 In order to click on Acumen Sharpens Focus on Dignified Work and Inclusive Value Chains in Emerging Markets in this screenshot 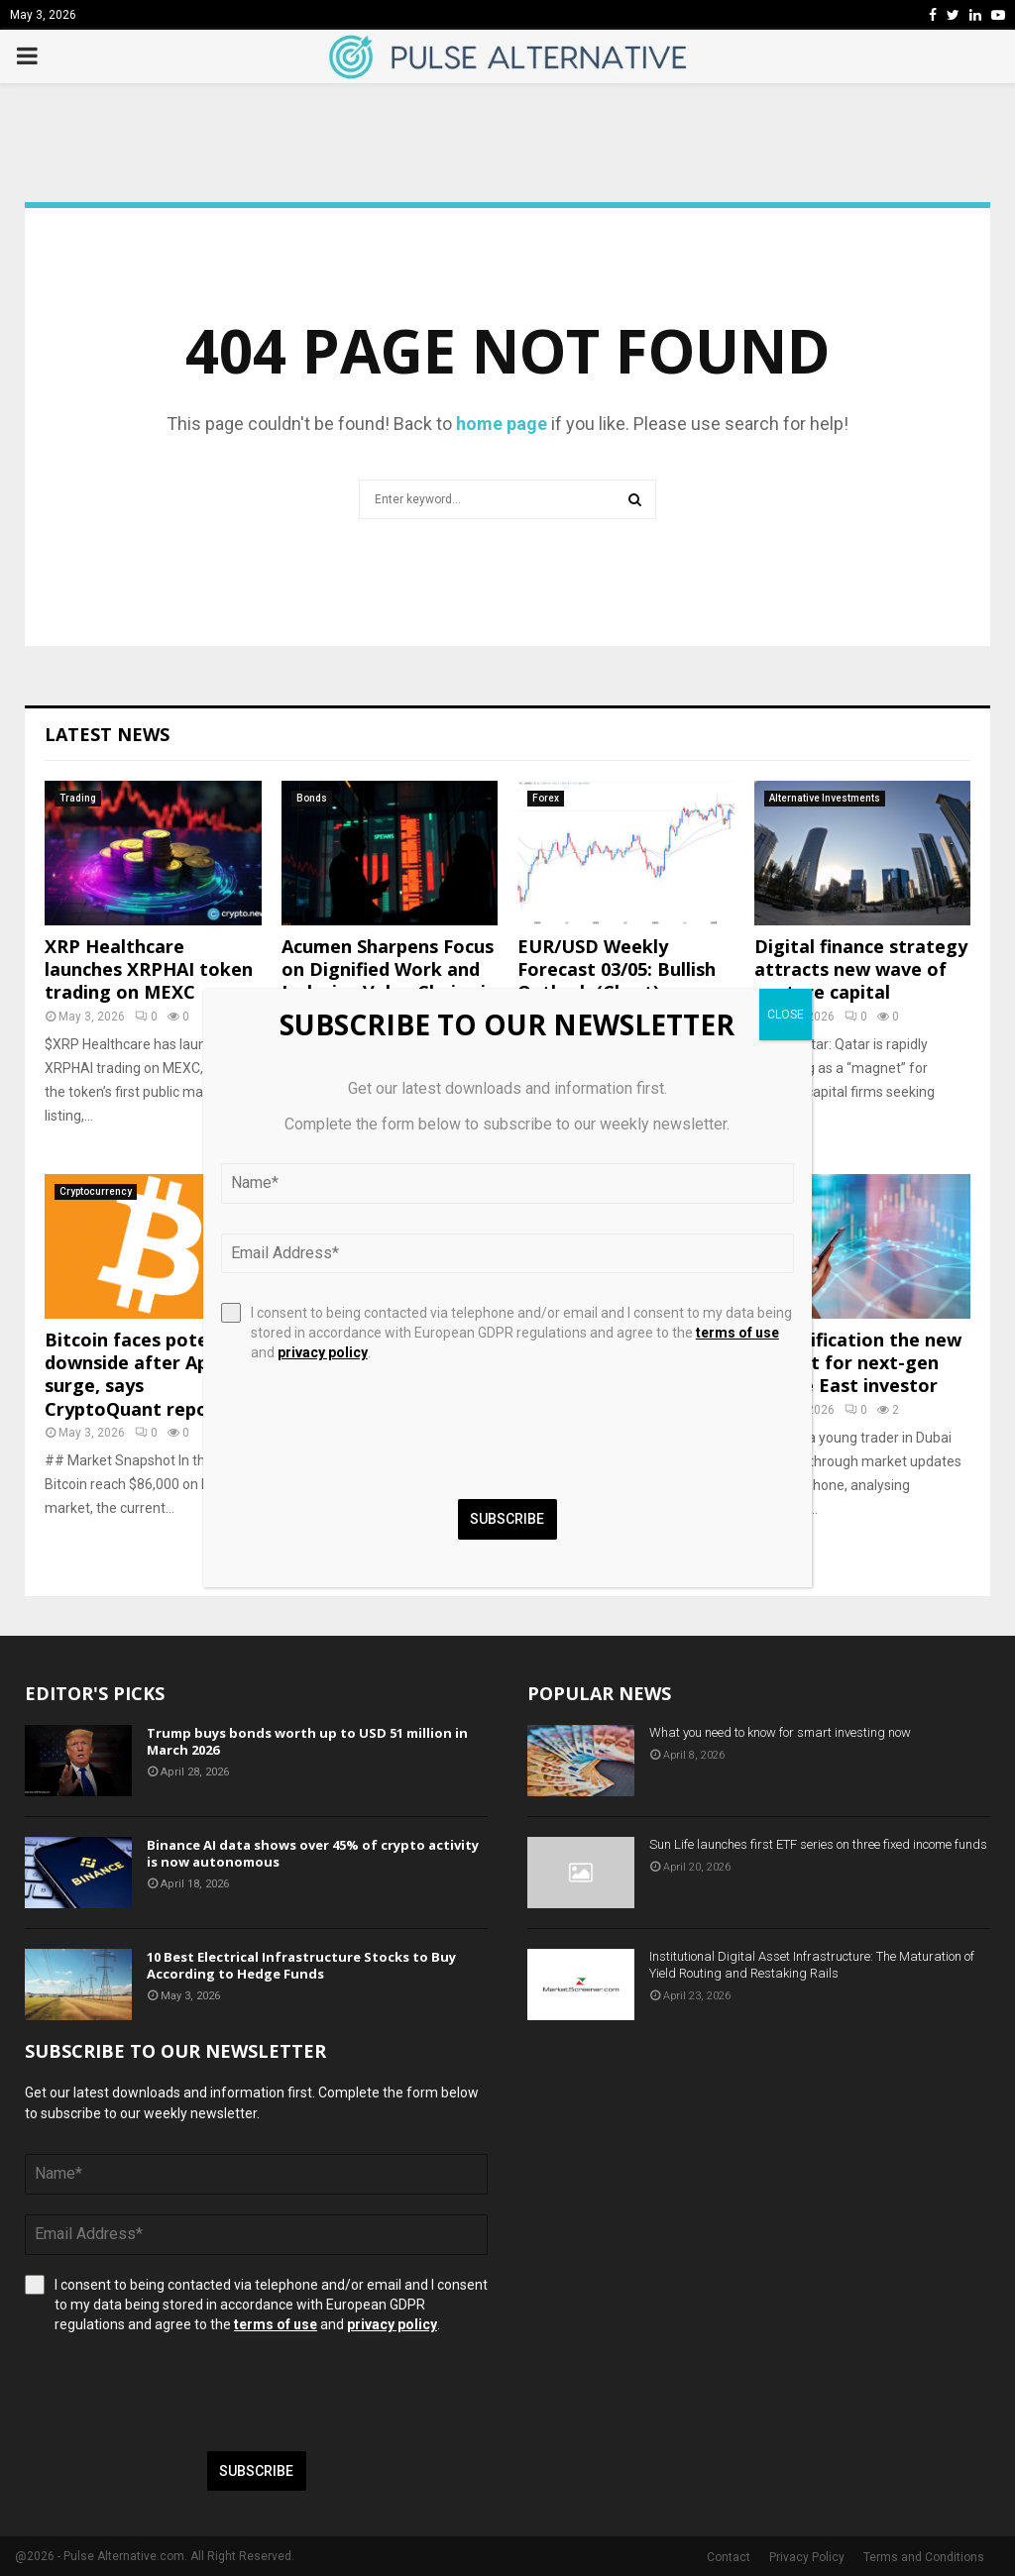, I will do `click(389, 980)`.